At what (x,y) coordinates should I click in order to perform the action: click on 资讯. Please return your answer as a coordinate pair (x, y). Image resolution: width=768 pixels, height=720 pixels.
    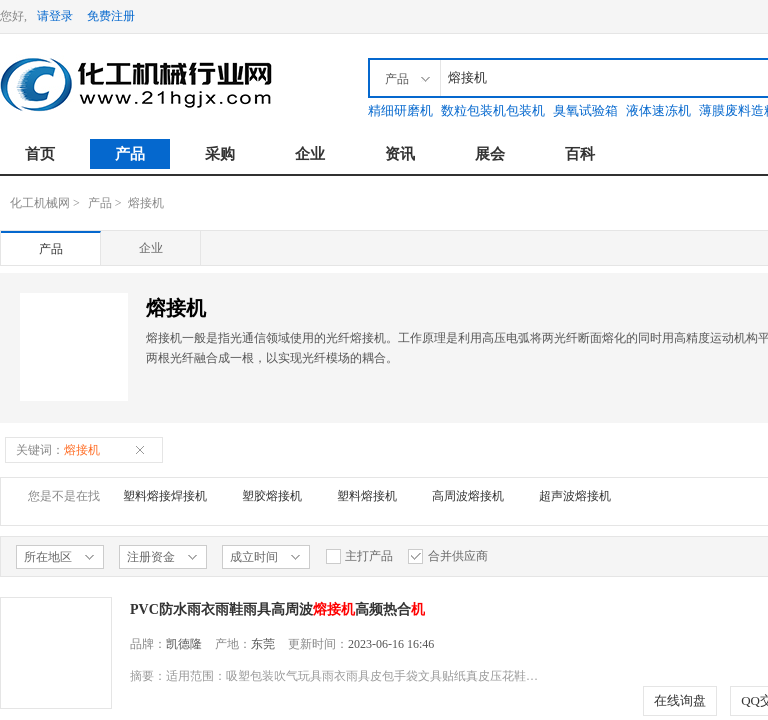
    Looking at the image, I should click on (400, 154).